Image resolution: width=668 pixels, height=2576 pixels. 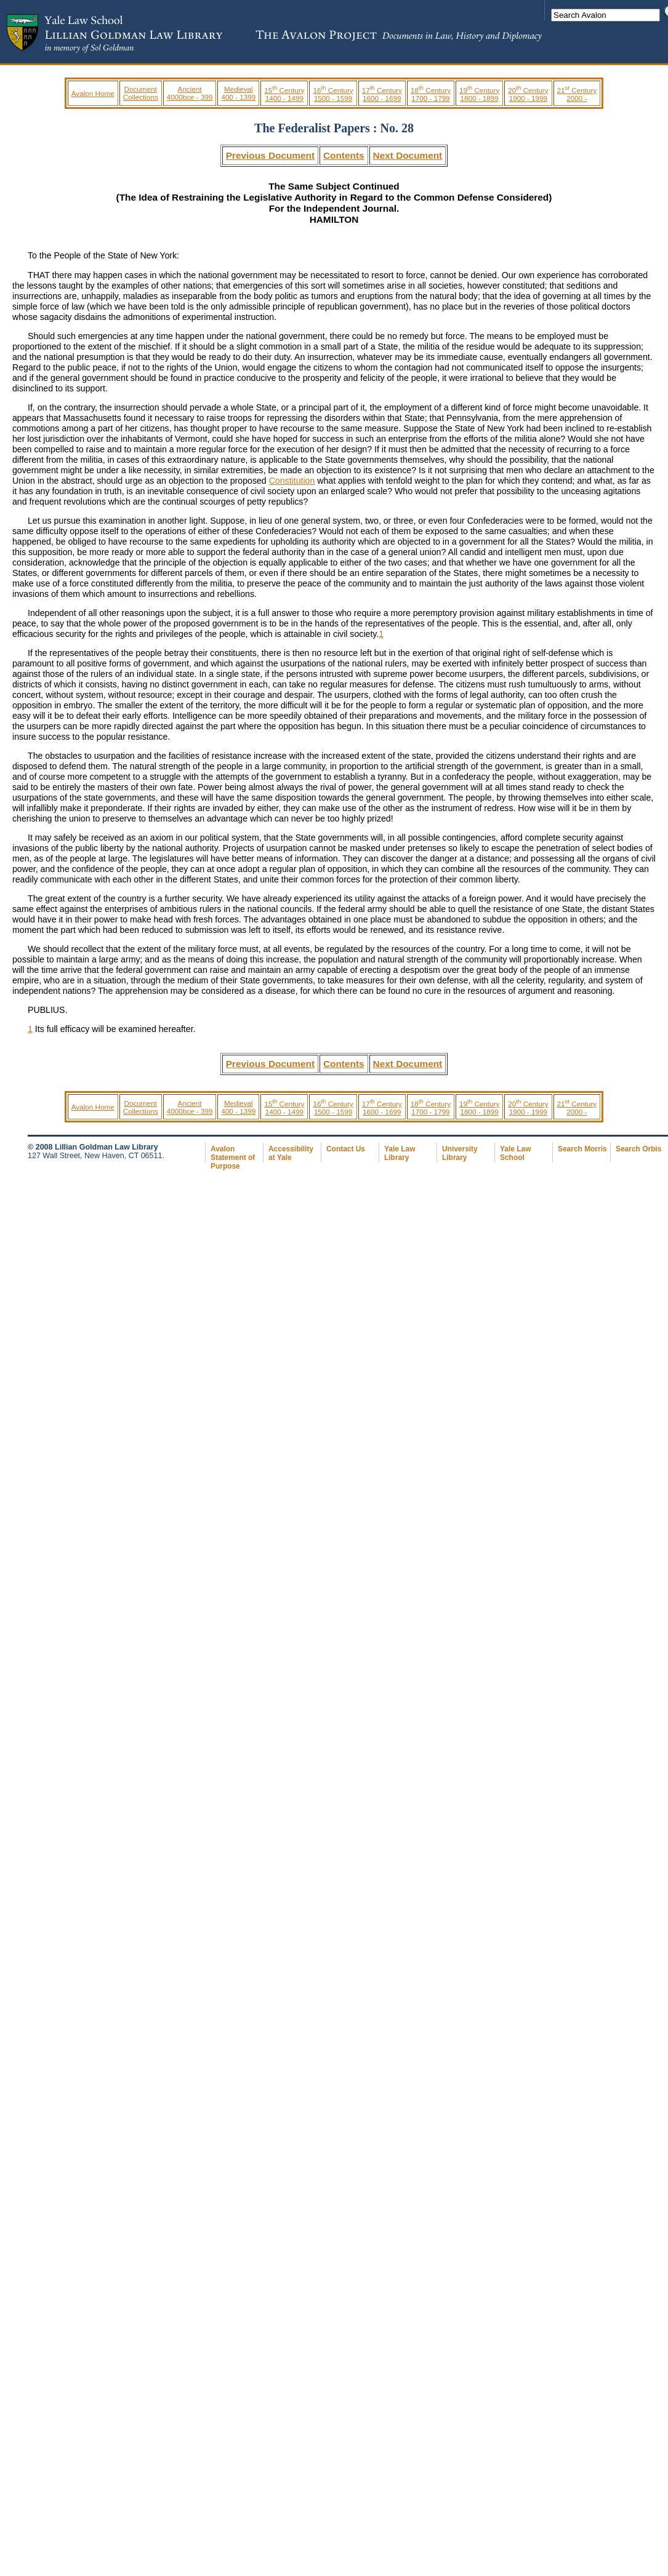 I want to click on Search Orbis, so click(x=638, y=1149).